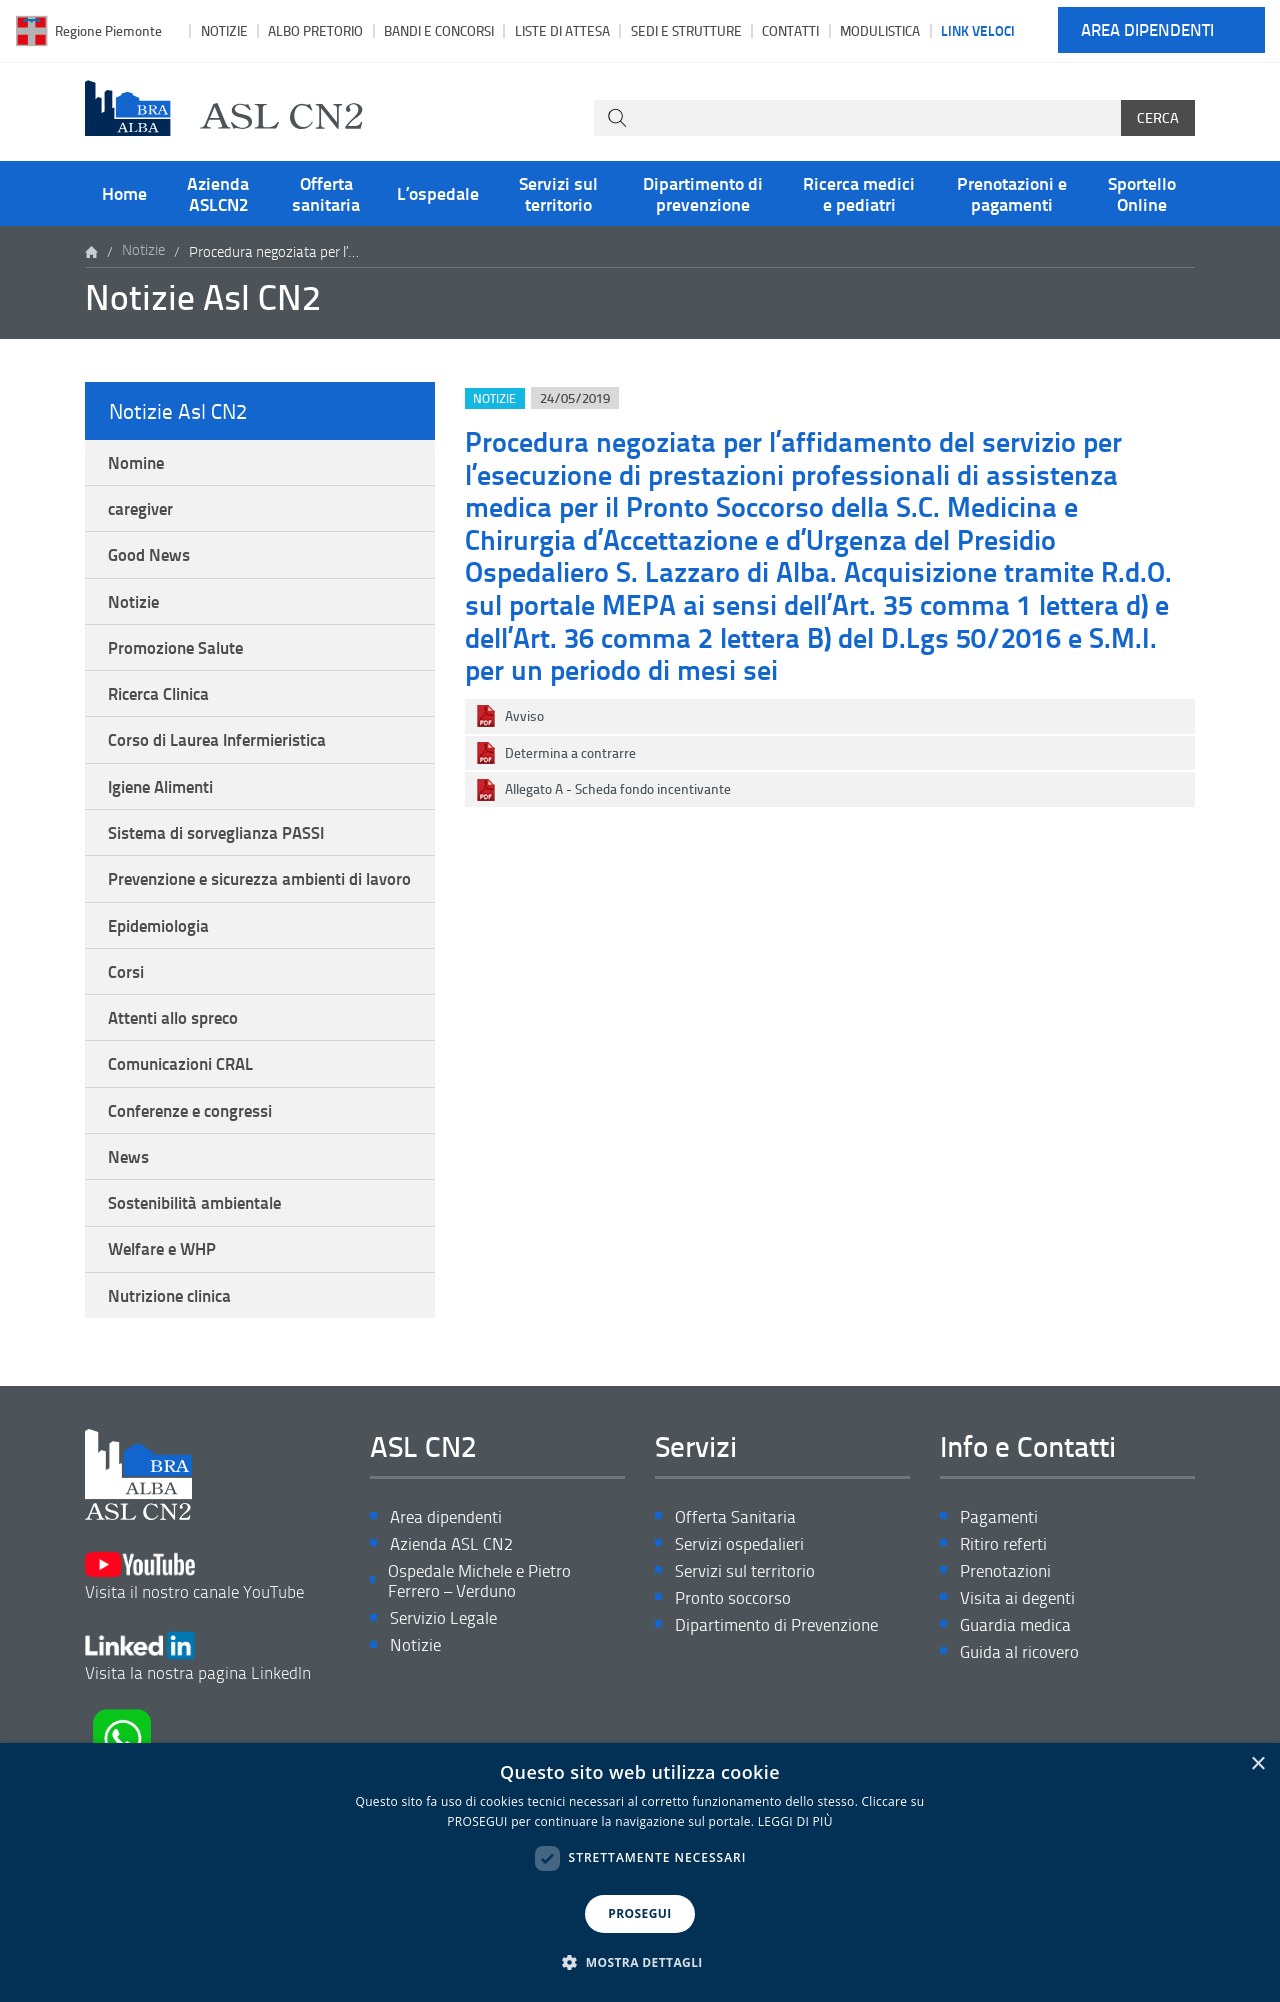 The width and height of the screenshot is (1280, 2002). Describe the element at coordinates (203, 1261) in the screenshot. I see `Sostenibilità ambientale` at that location.